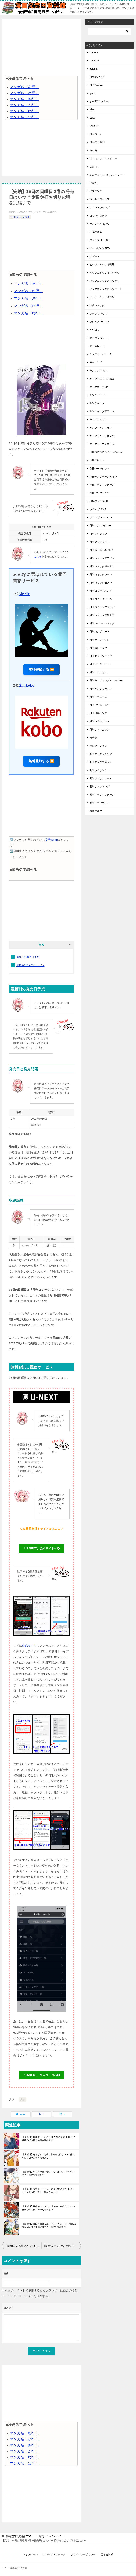 Image resolution: width=136 pixels, height=2576 pixels. What do you see at coordinates (101, 427) in the screenshot?
I see `ヤングチャンピオン` at bounding box center [101, 427].